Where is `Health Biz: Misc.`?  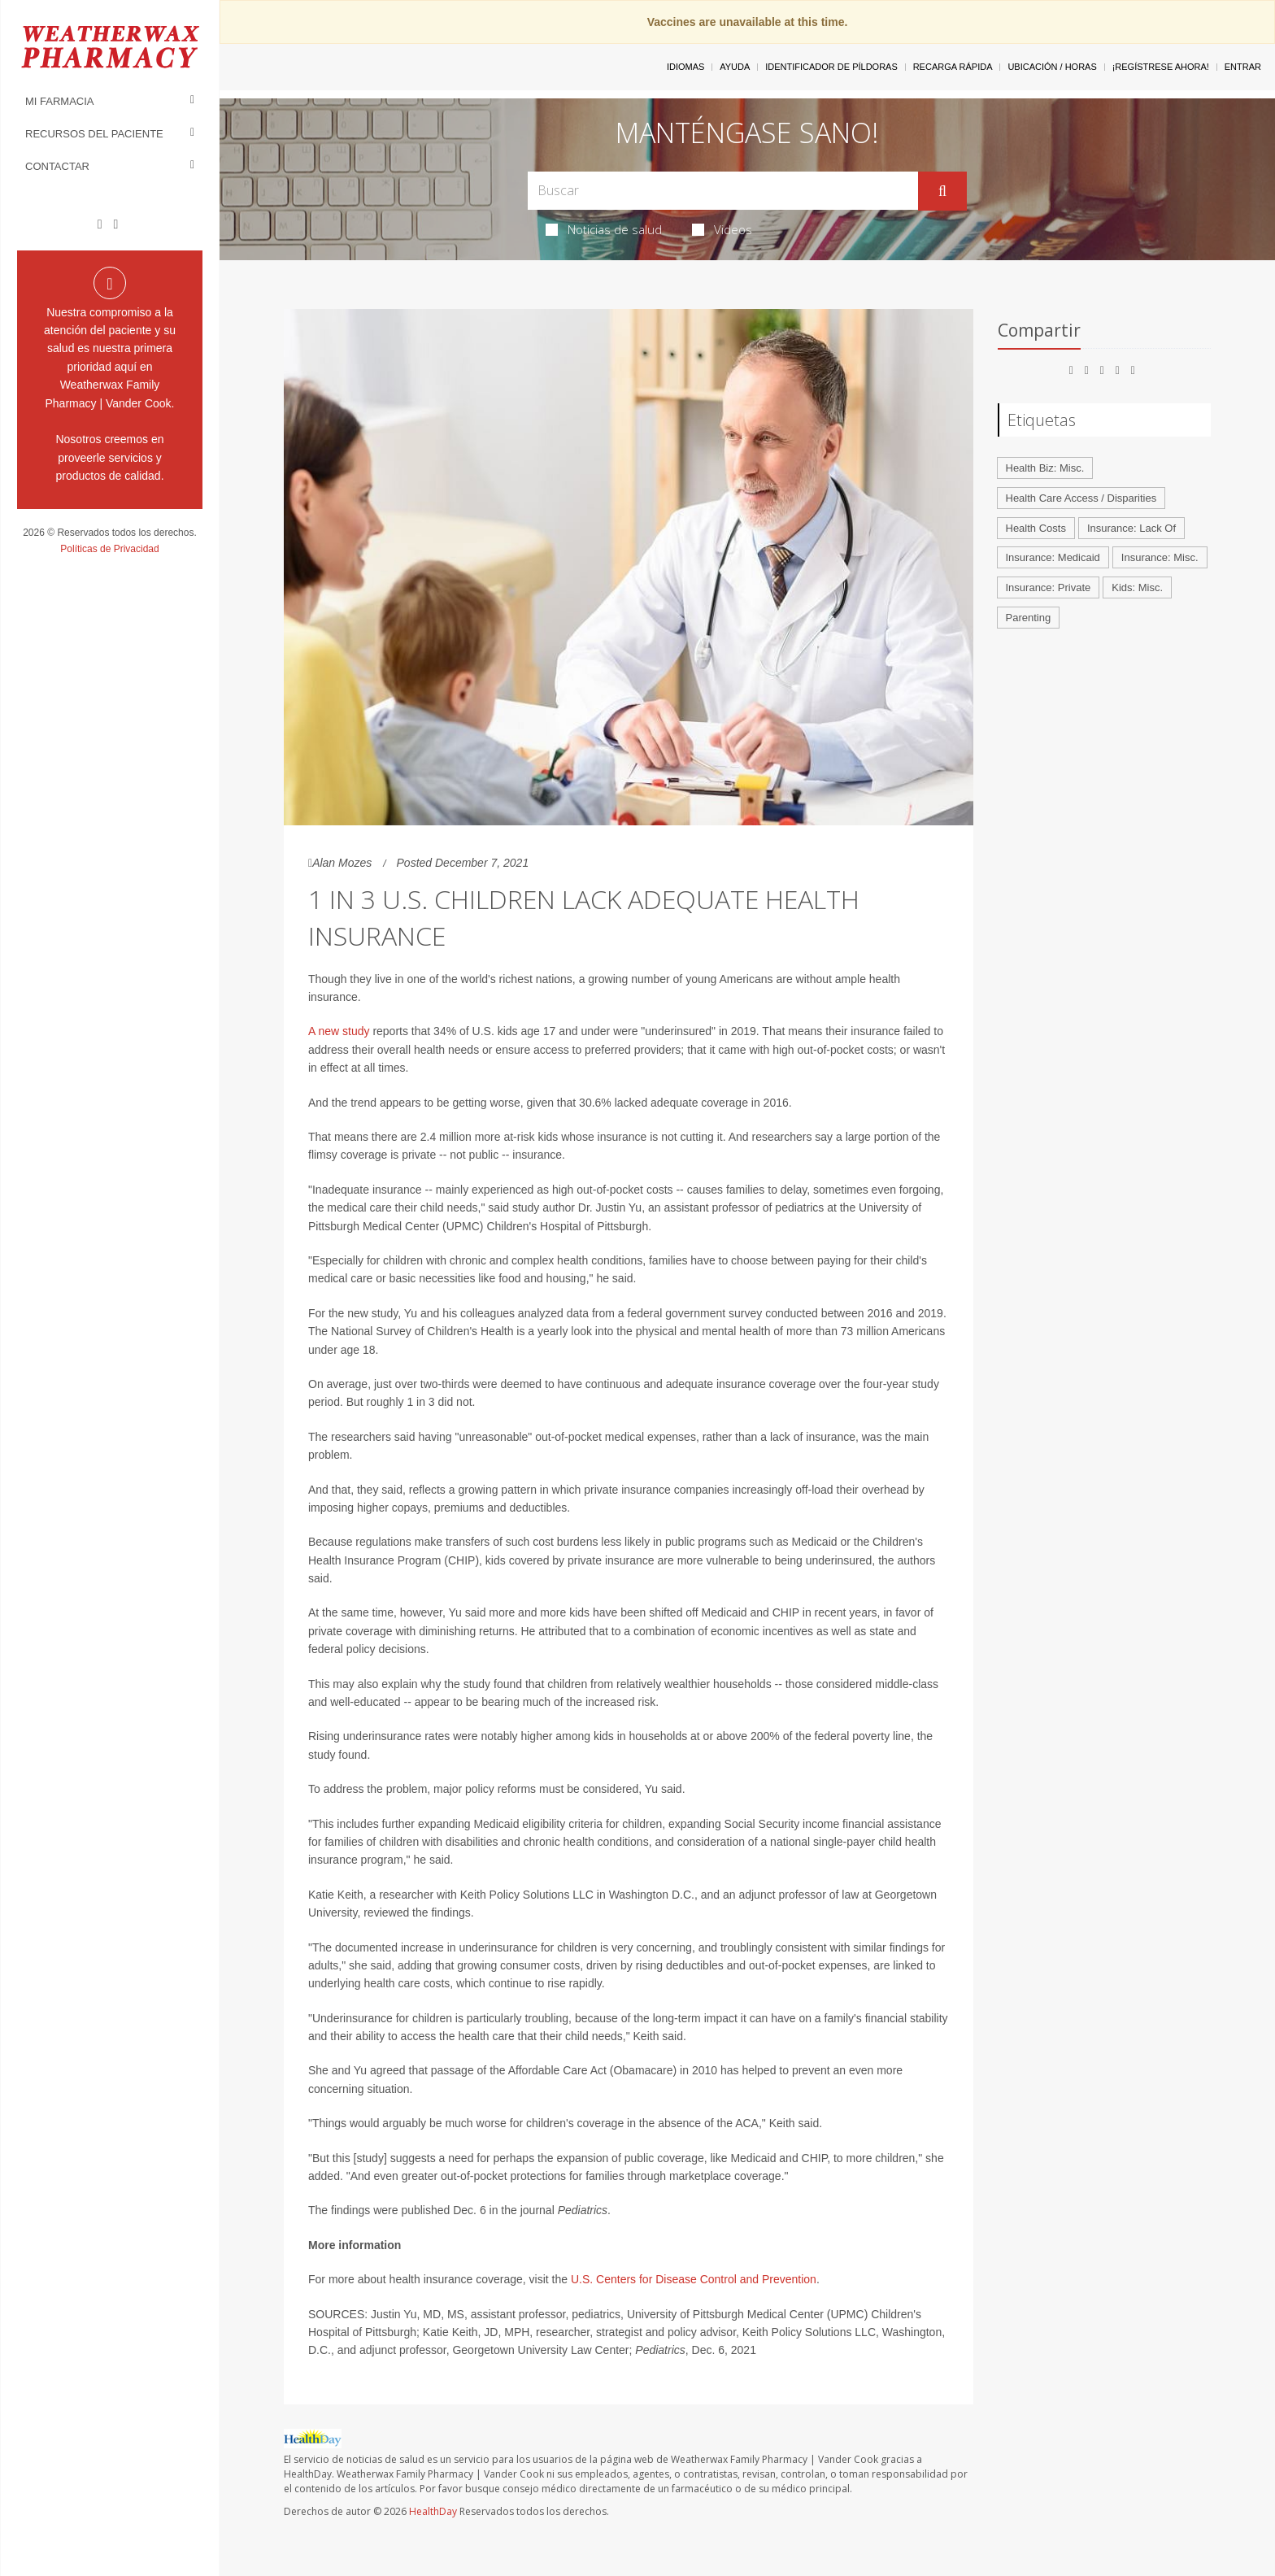 Health Biz: Misc. is located at coordinates (1045, 468).